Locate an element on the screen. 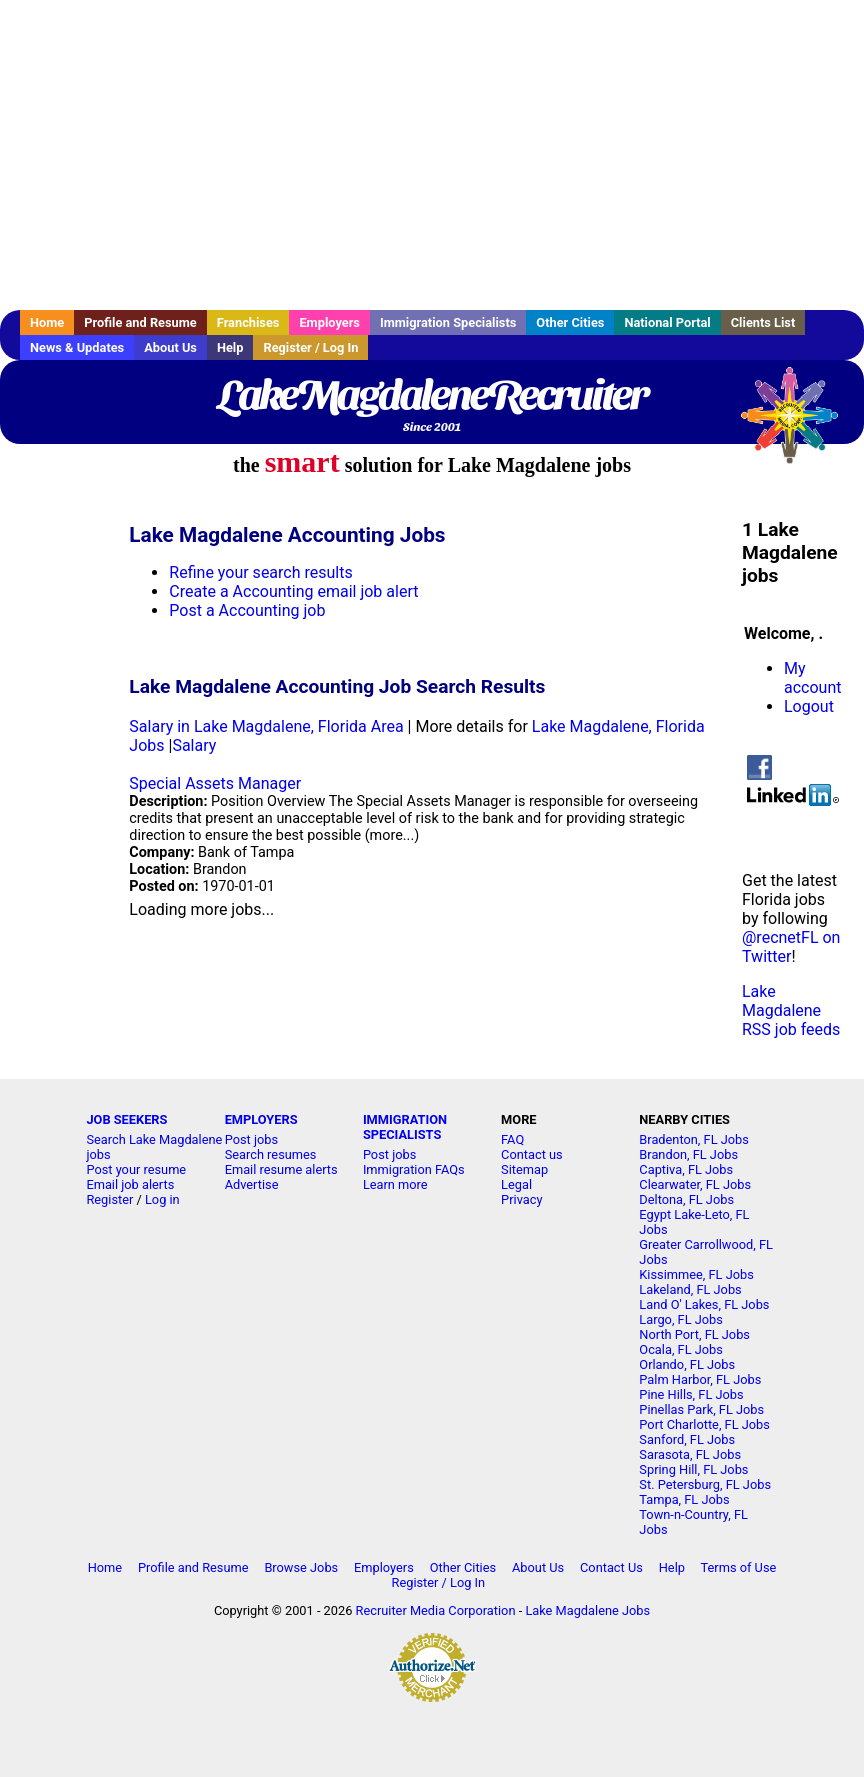 The height and width of the screenshot is (1777, 864). Palm Harbor, FL Jobs is located at coordinates (700, 1379).